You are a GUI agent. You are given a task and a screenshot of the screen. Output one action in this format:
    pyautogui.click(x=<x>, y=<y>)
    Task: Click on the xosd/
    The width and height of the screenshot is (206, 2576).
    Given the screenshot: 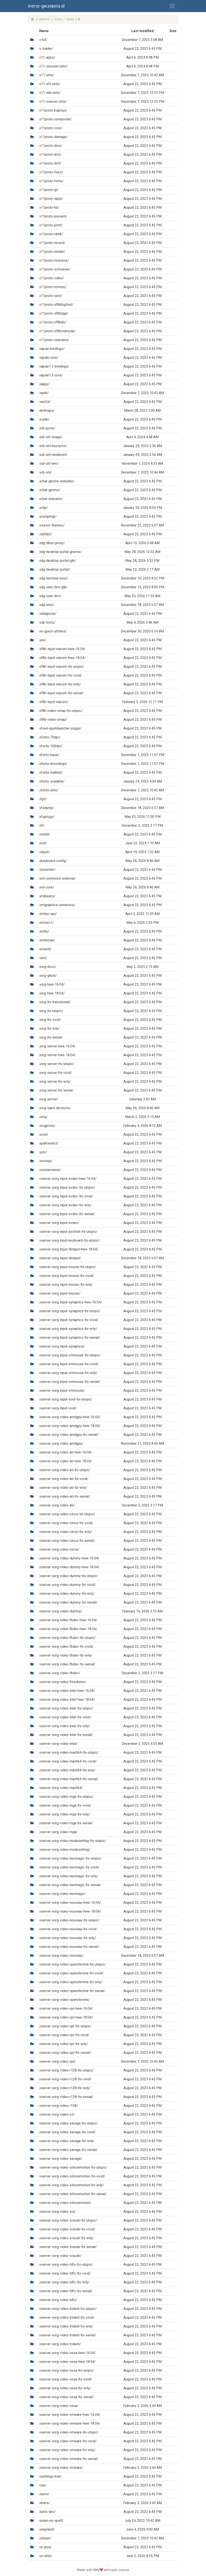 What is the action you would take?
    pyautogui.click(x=43, y=1134)
    